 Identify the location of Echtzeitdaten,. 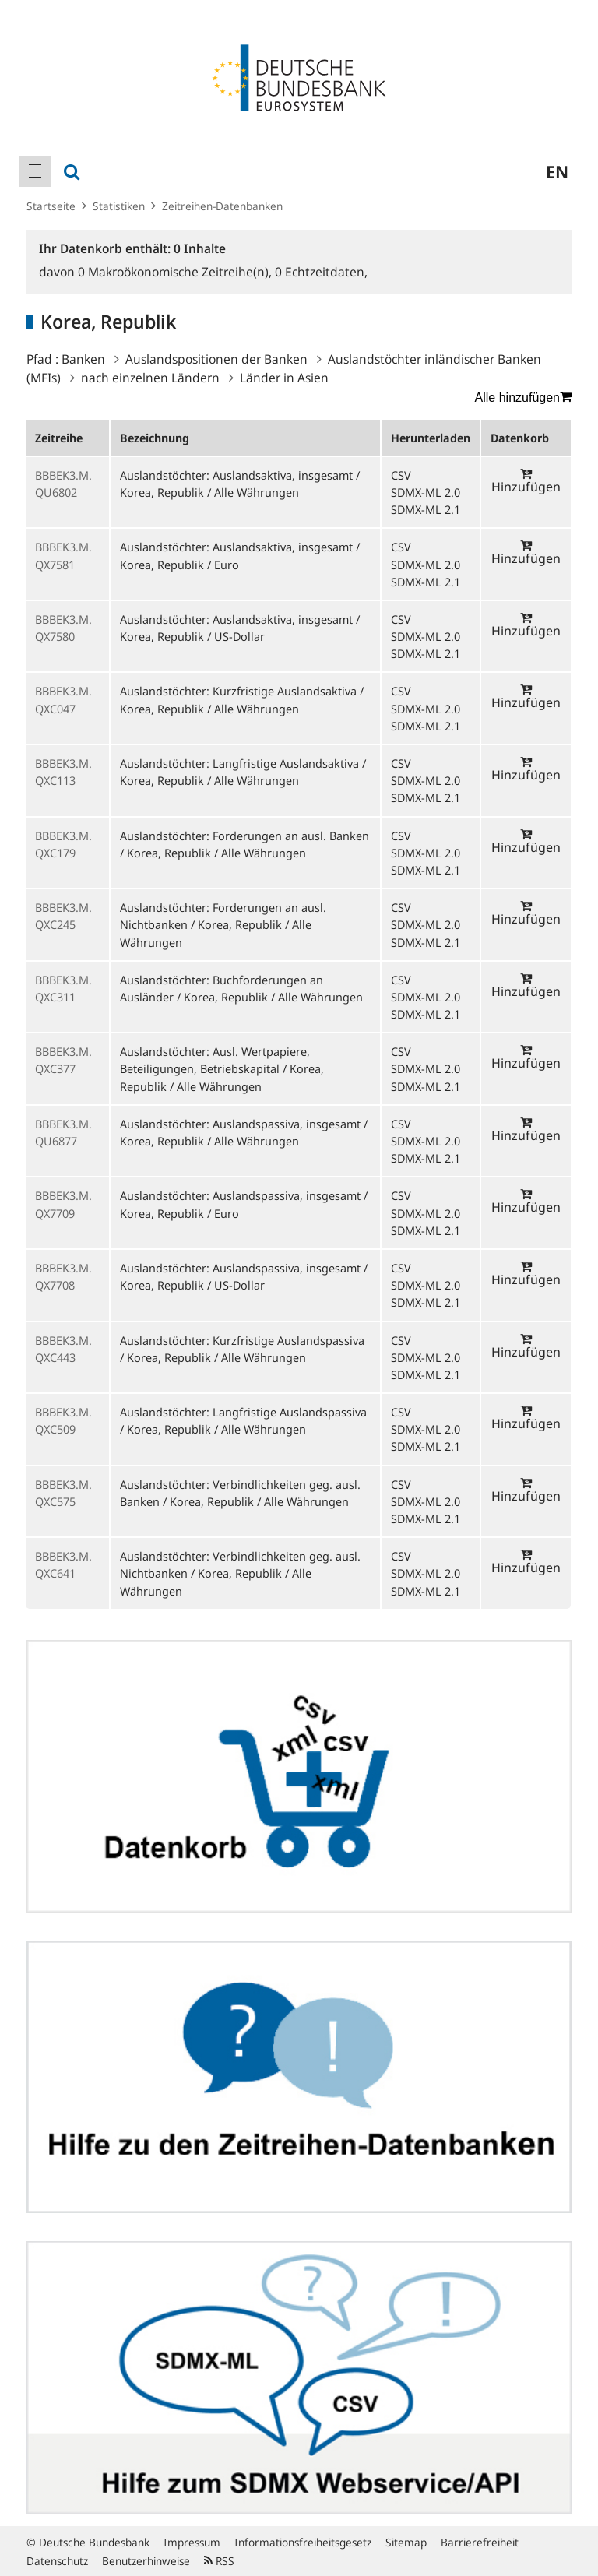
(321, 271).